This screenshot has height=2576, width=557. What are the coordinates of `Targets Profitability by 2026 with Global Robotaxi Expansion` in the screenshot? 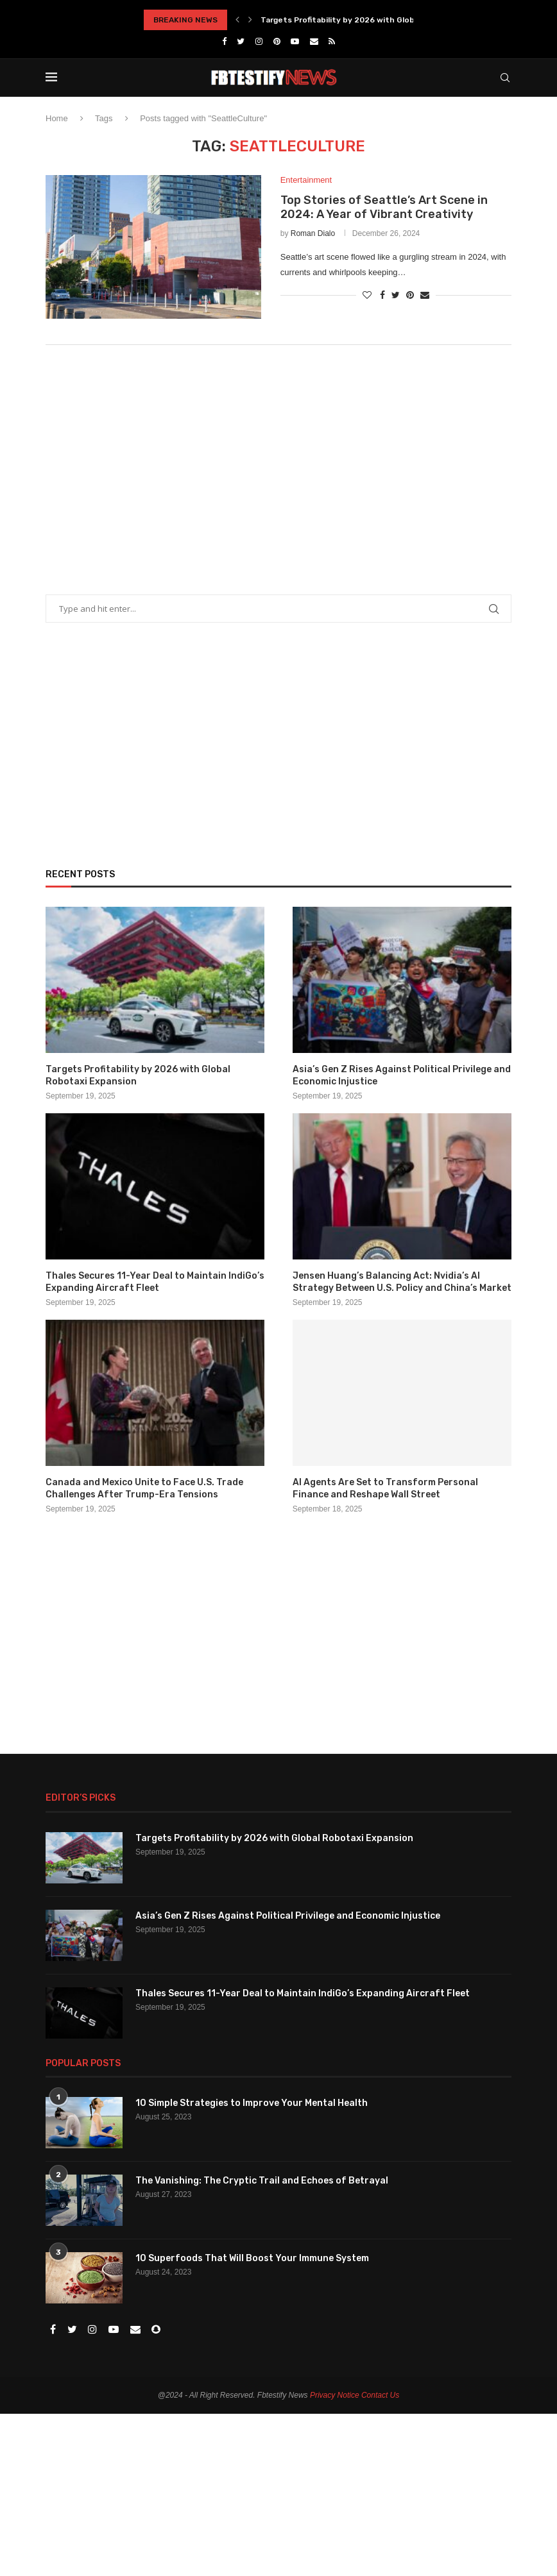 It's located at (381, 19).